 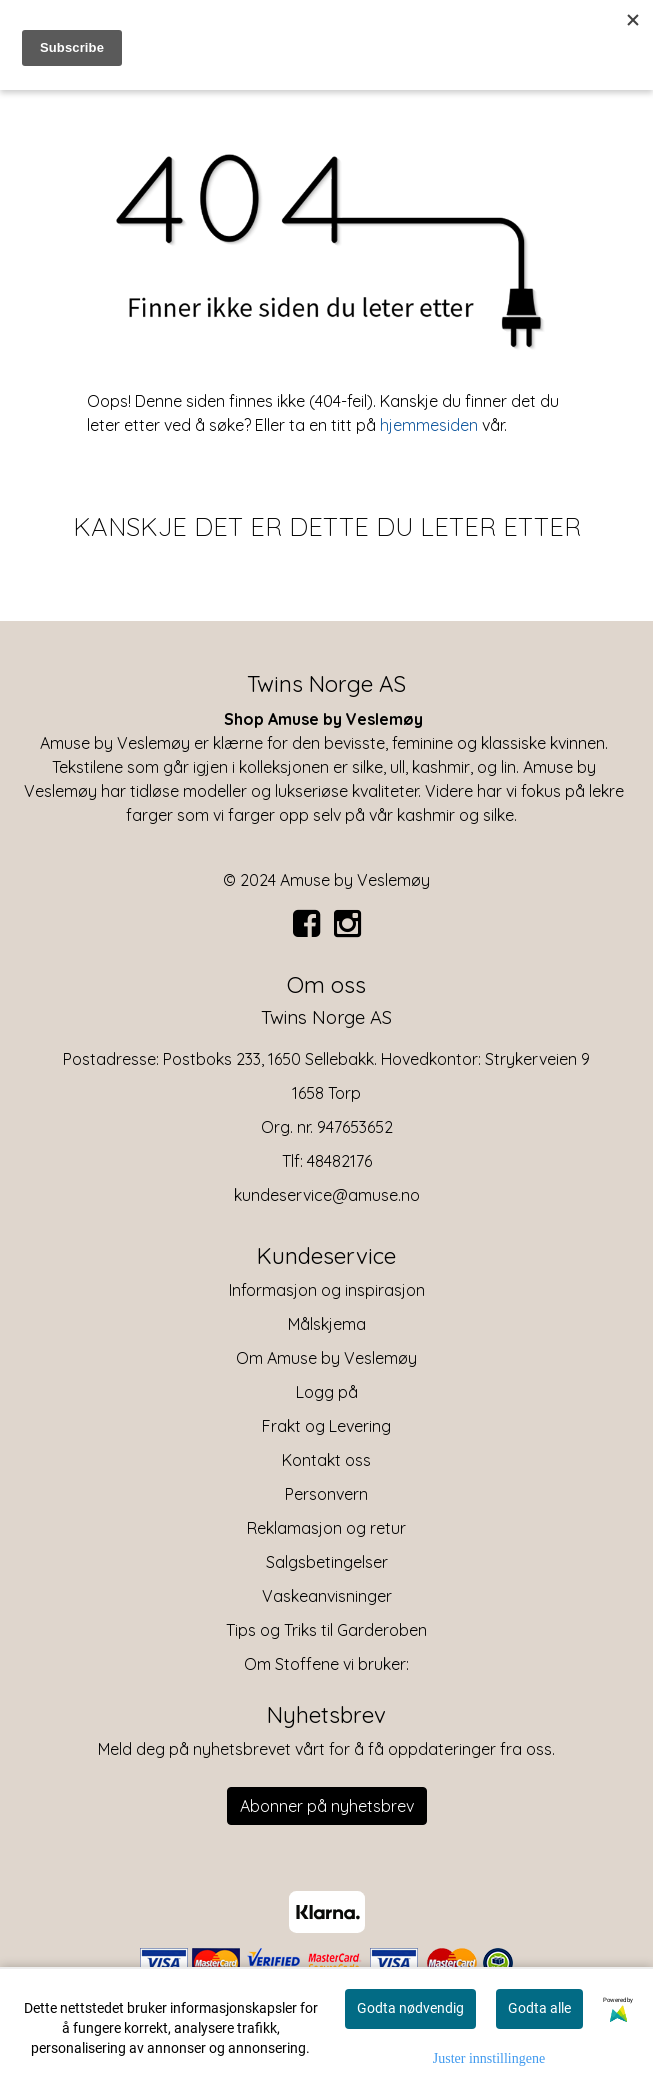 What do you see at coordinates (327, 1324) in the screenshot?
I see `Målskjema` at bounding box center [327, 1324].